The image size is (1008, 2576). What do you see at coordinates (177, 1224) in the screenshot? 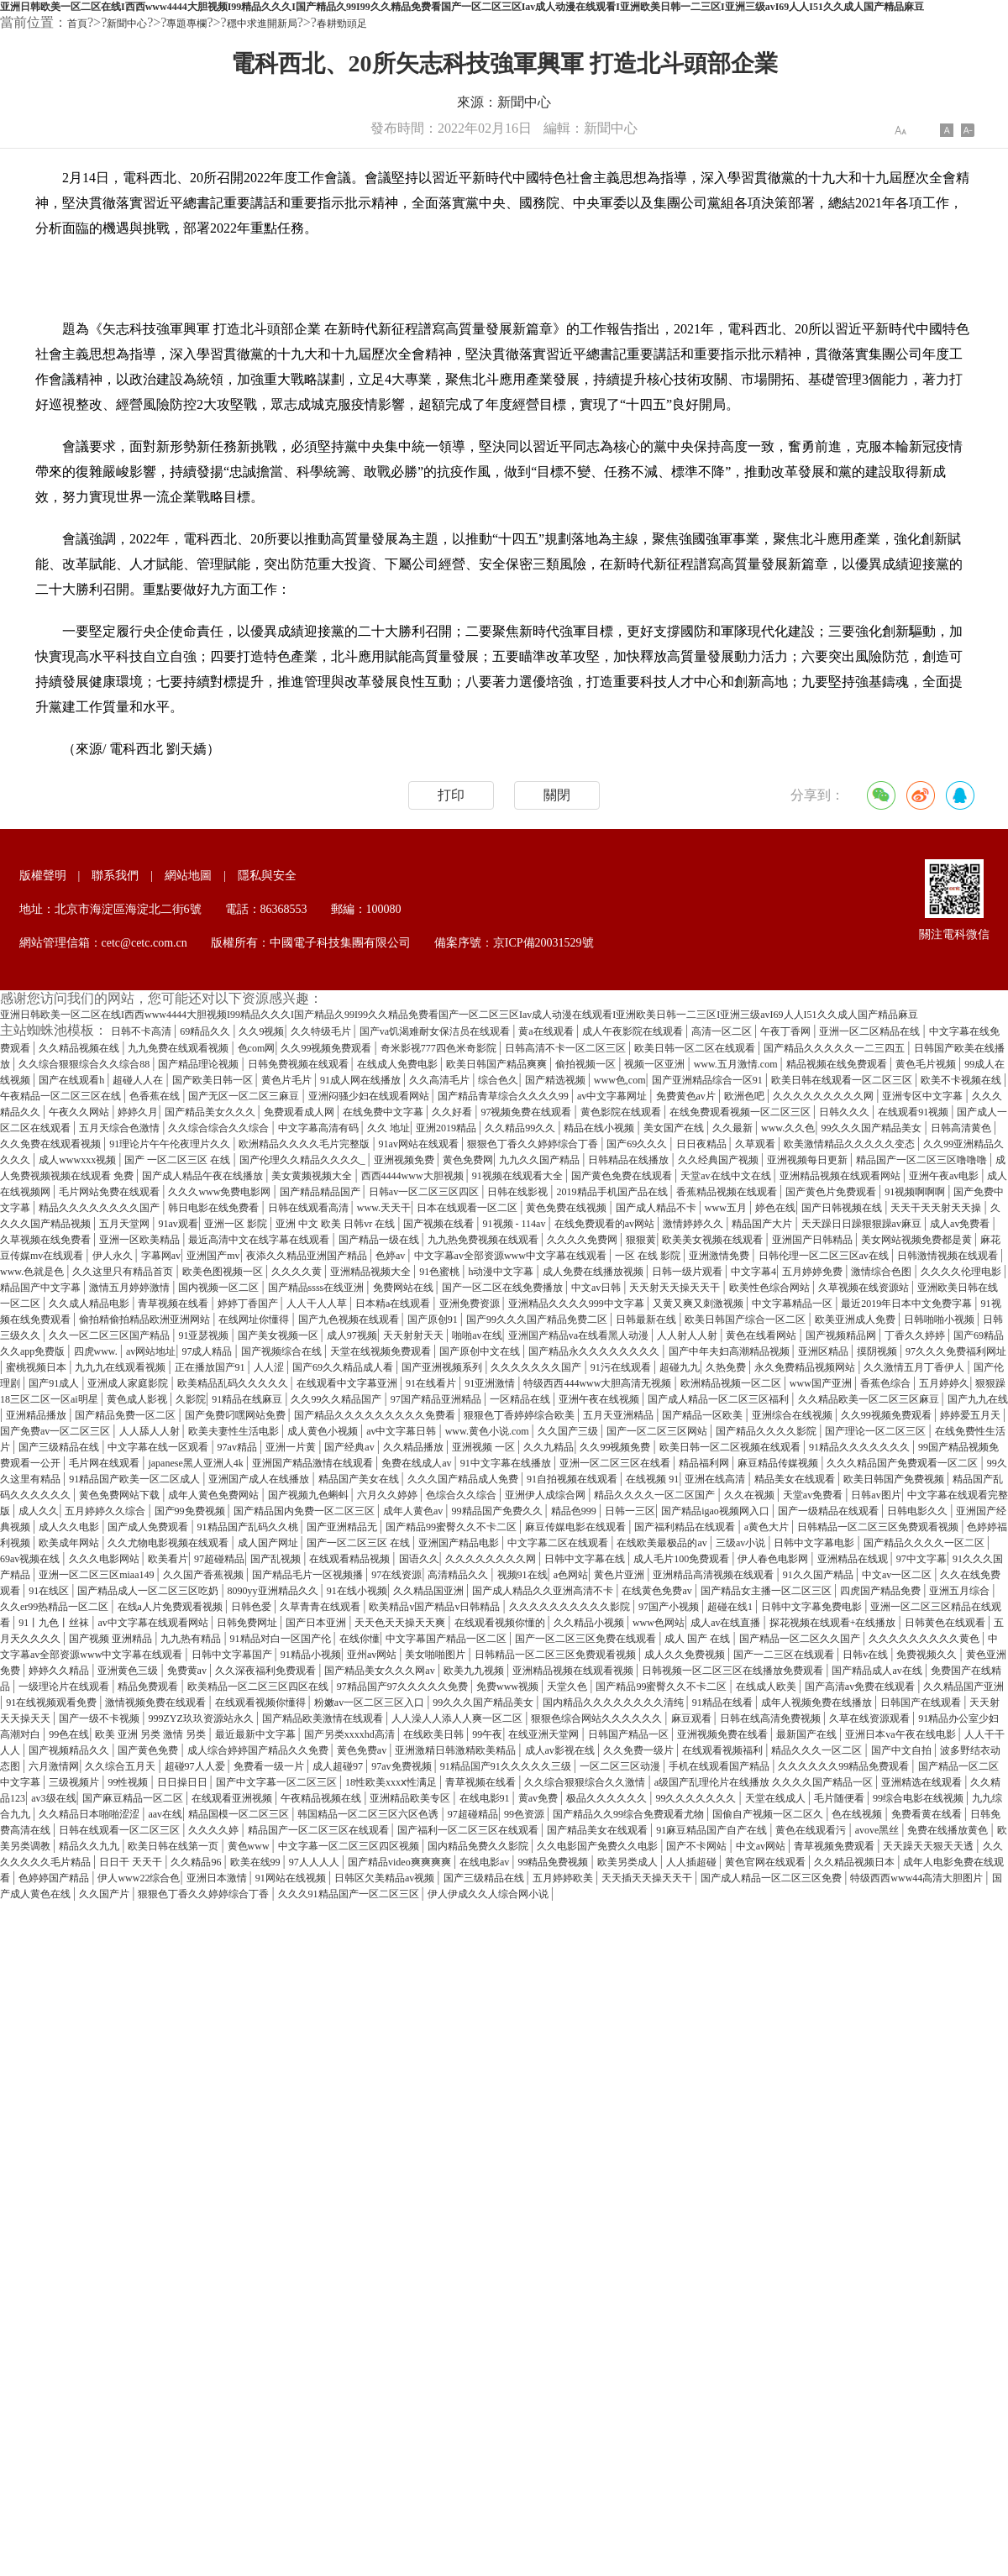
I see `91av观看` at bounding box center [177, 1224].